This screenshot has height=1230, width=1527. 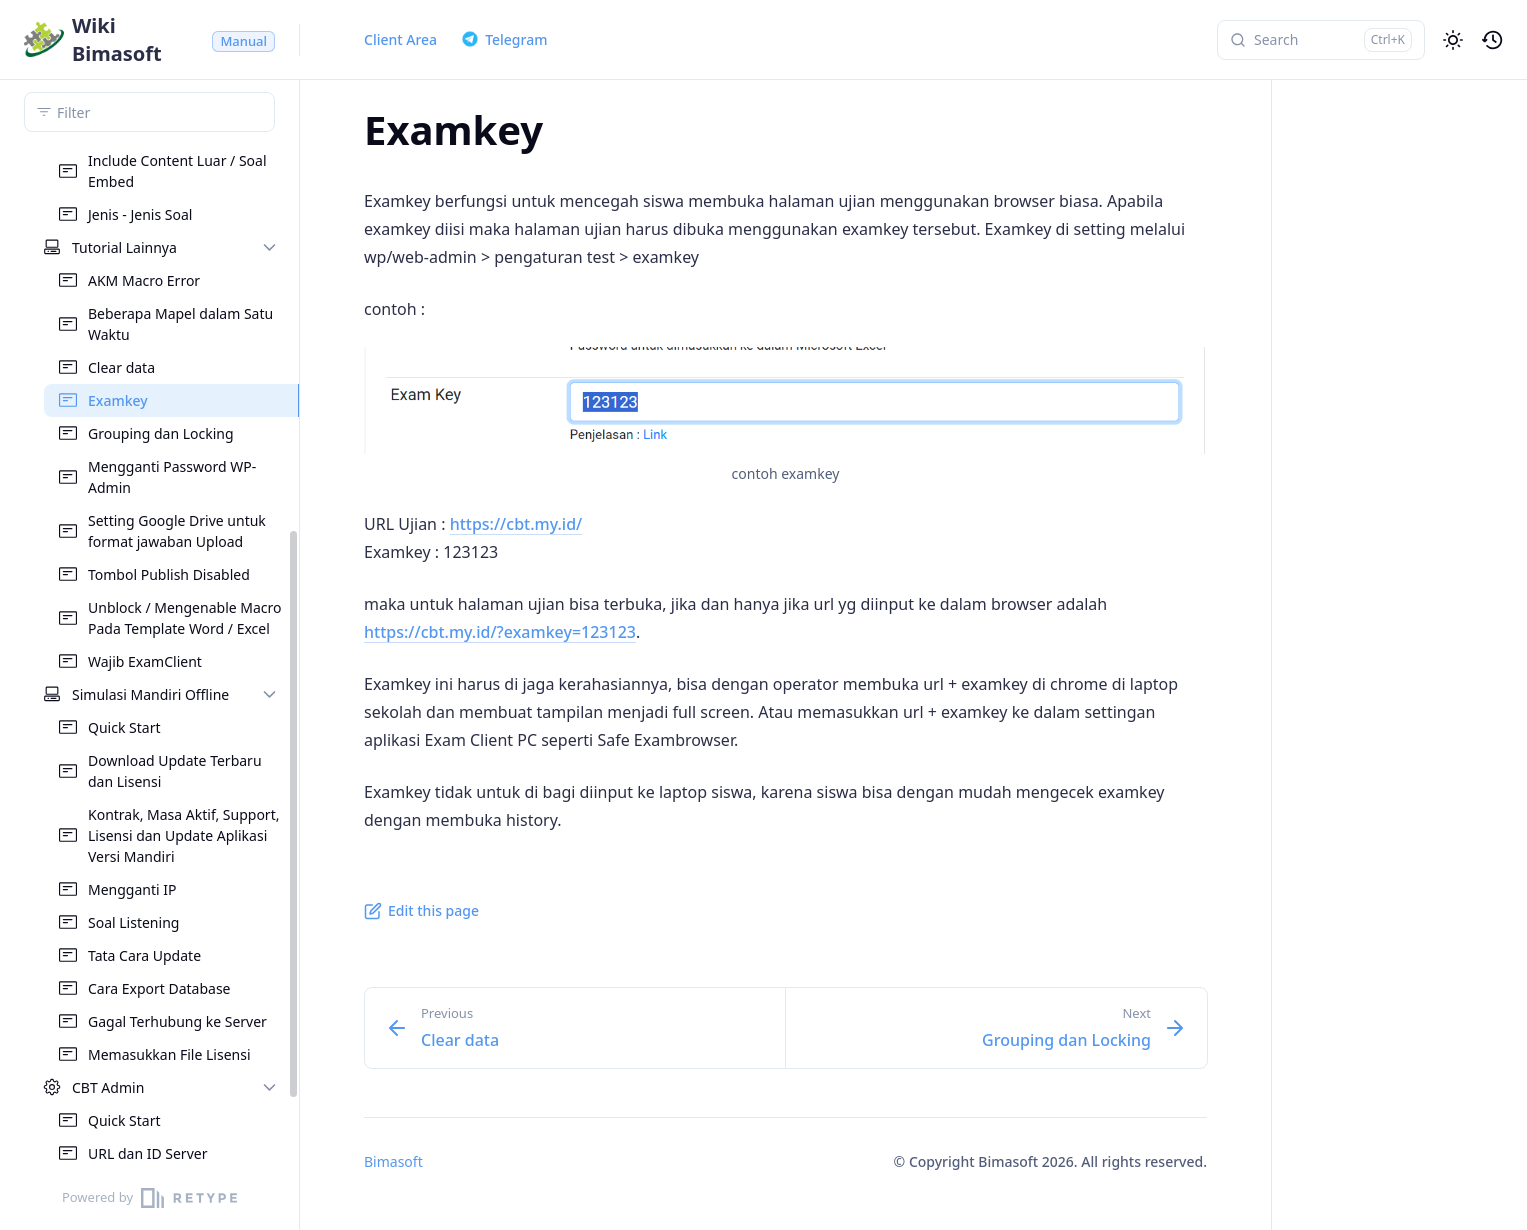 I want to click on https://cbt.my.id/?examkey=123123, so click(x=500, y=632).